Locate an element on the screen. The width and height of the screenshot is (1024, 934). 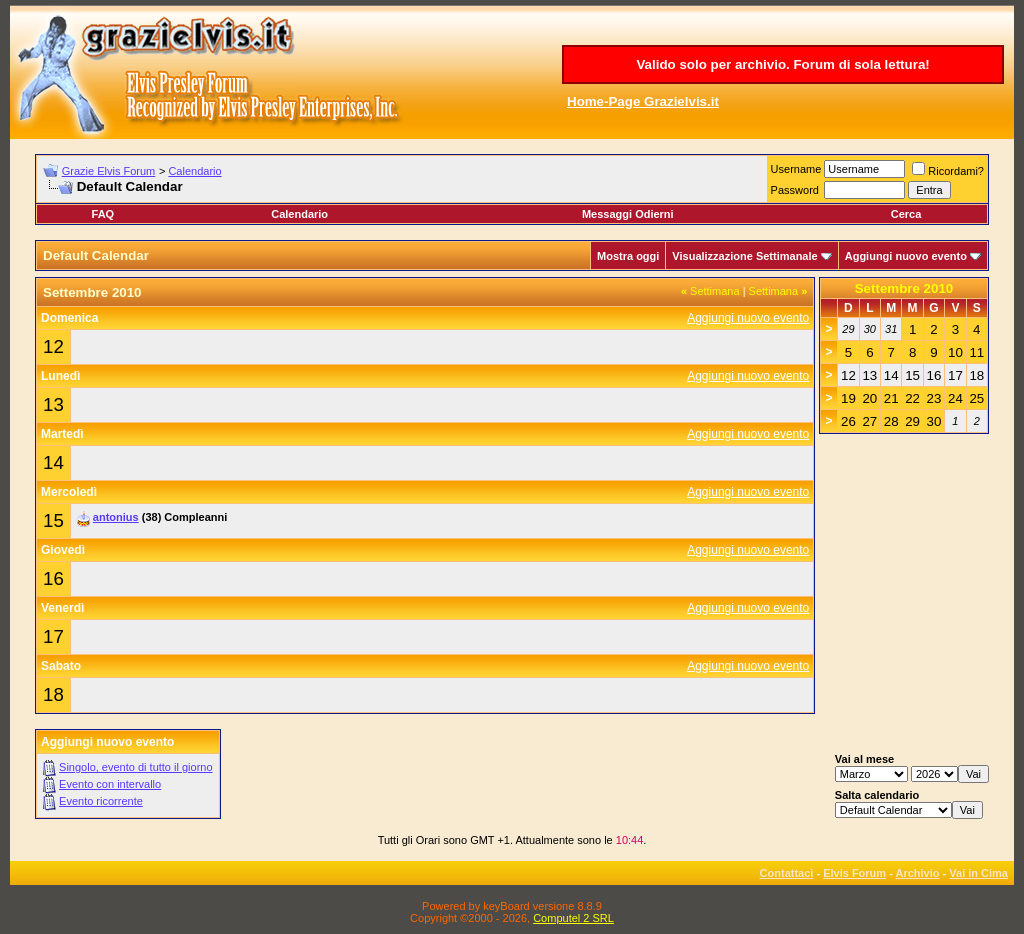
Evento con intervallo is located at coordinates (110, 784).